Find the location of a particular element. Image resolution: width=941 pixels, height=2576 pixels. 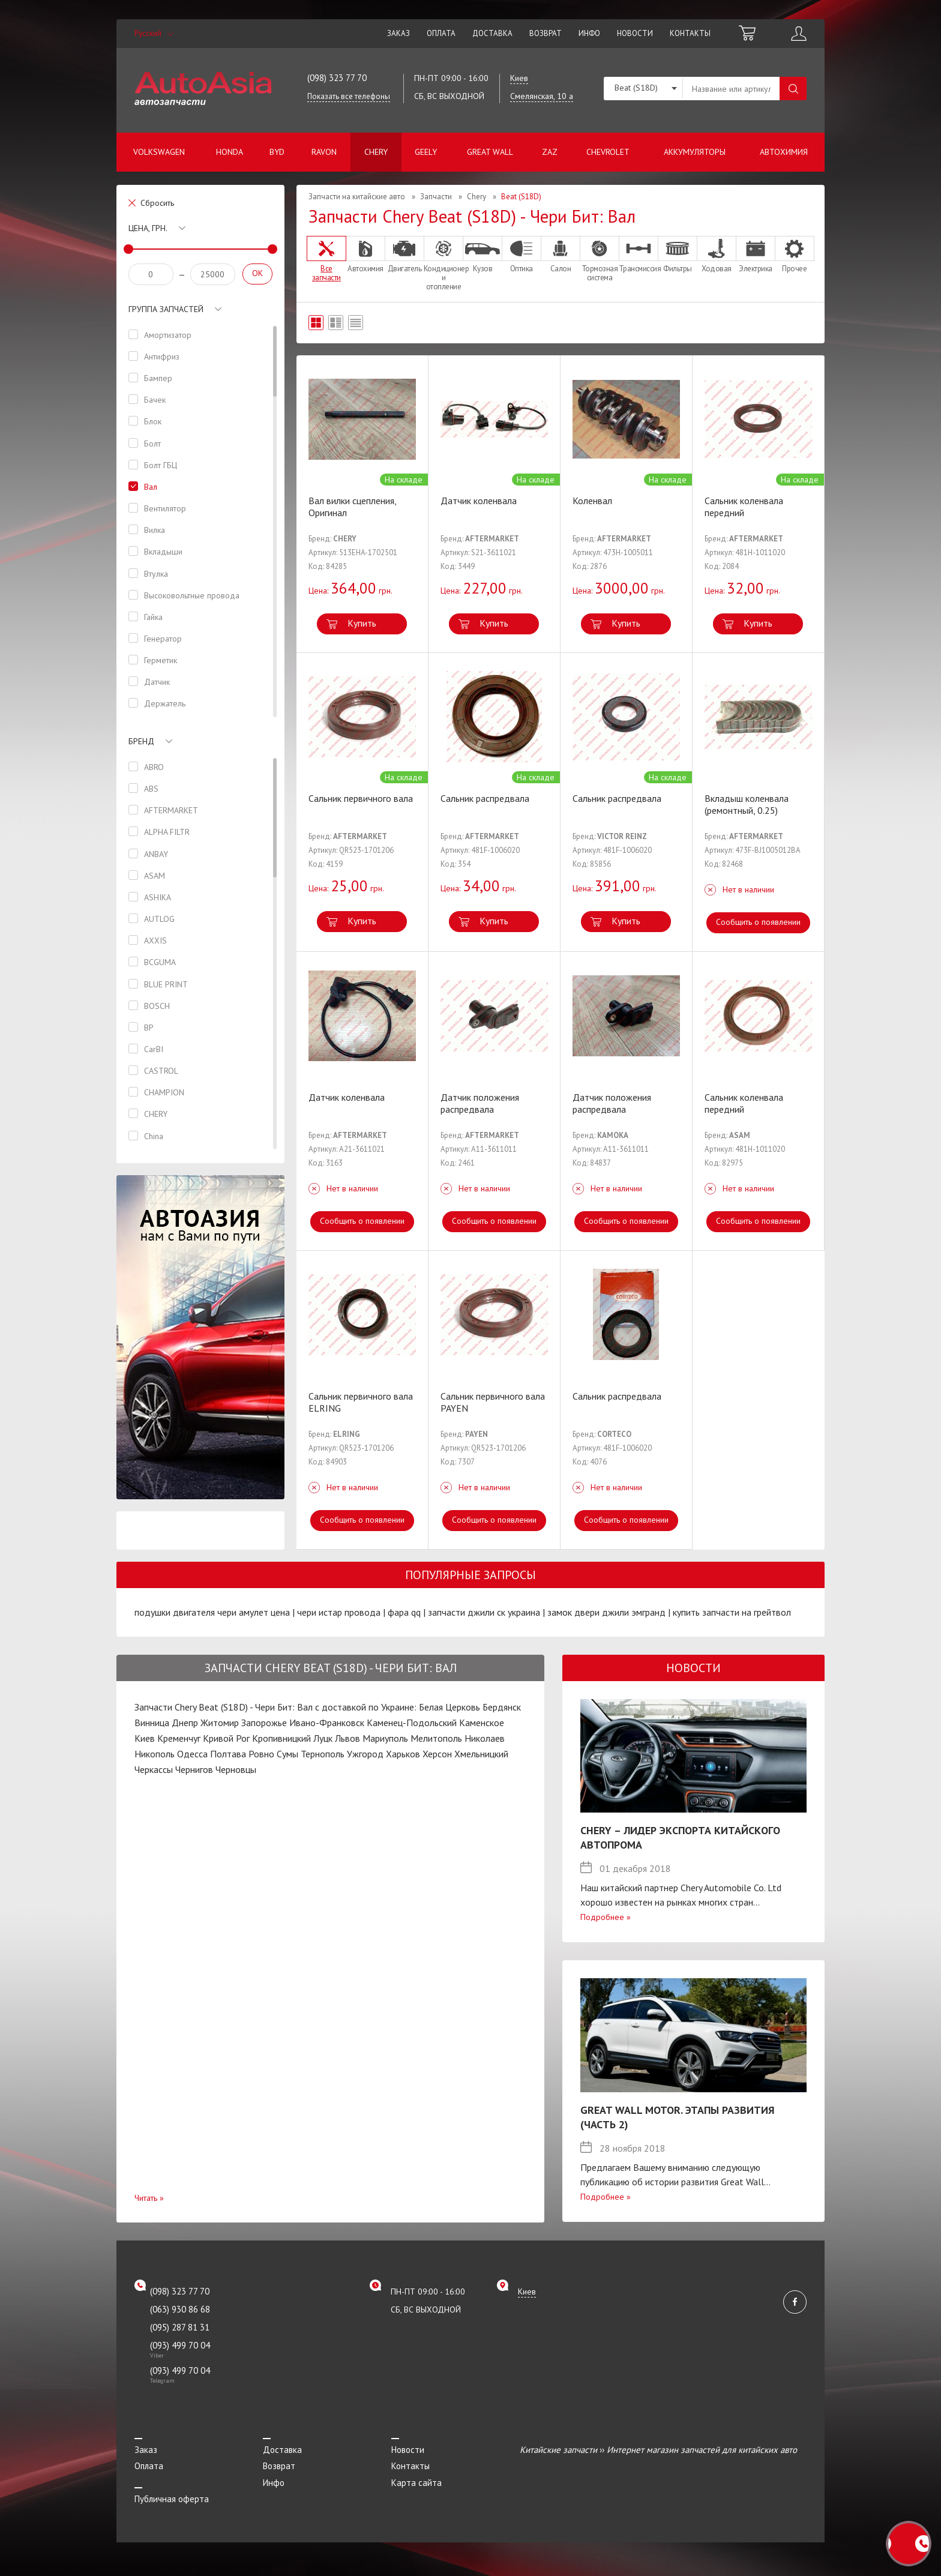

Чернигов is located at coordinates (194, 1769).